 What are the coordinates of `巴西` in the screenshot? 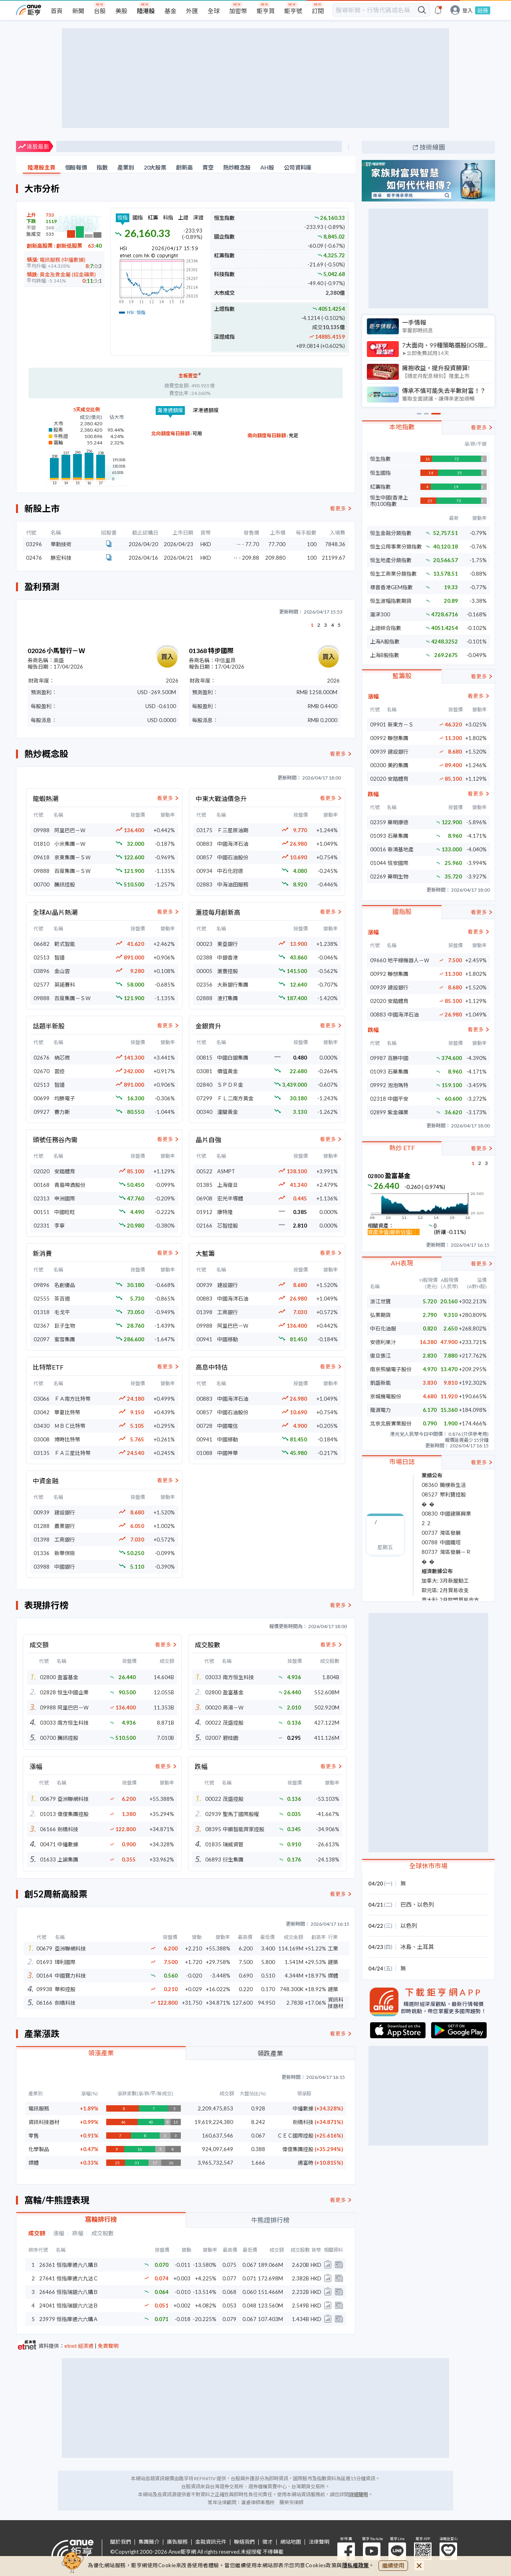 It's located at (406, 1904).